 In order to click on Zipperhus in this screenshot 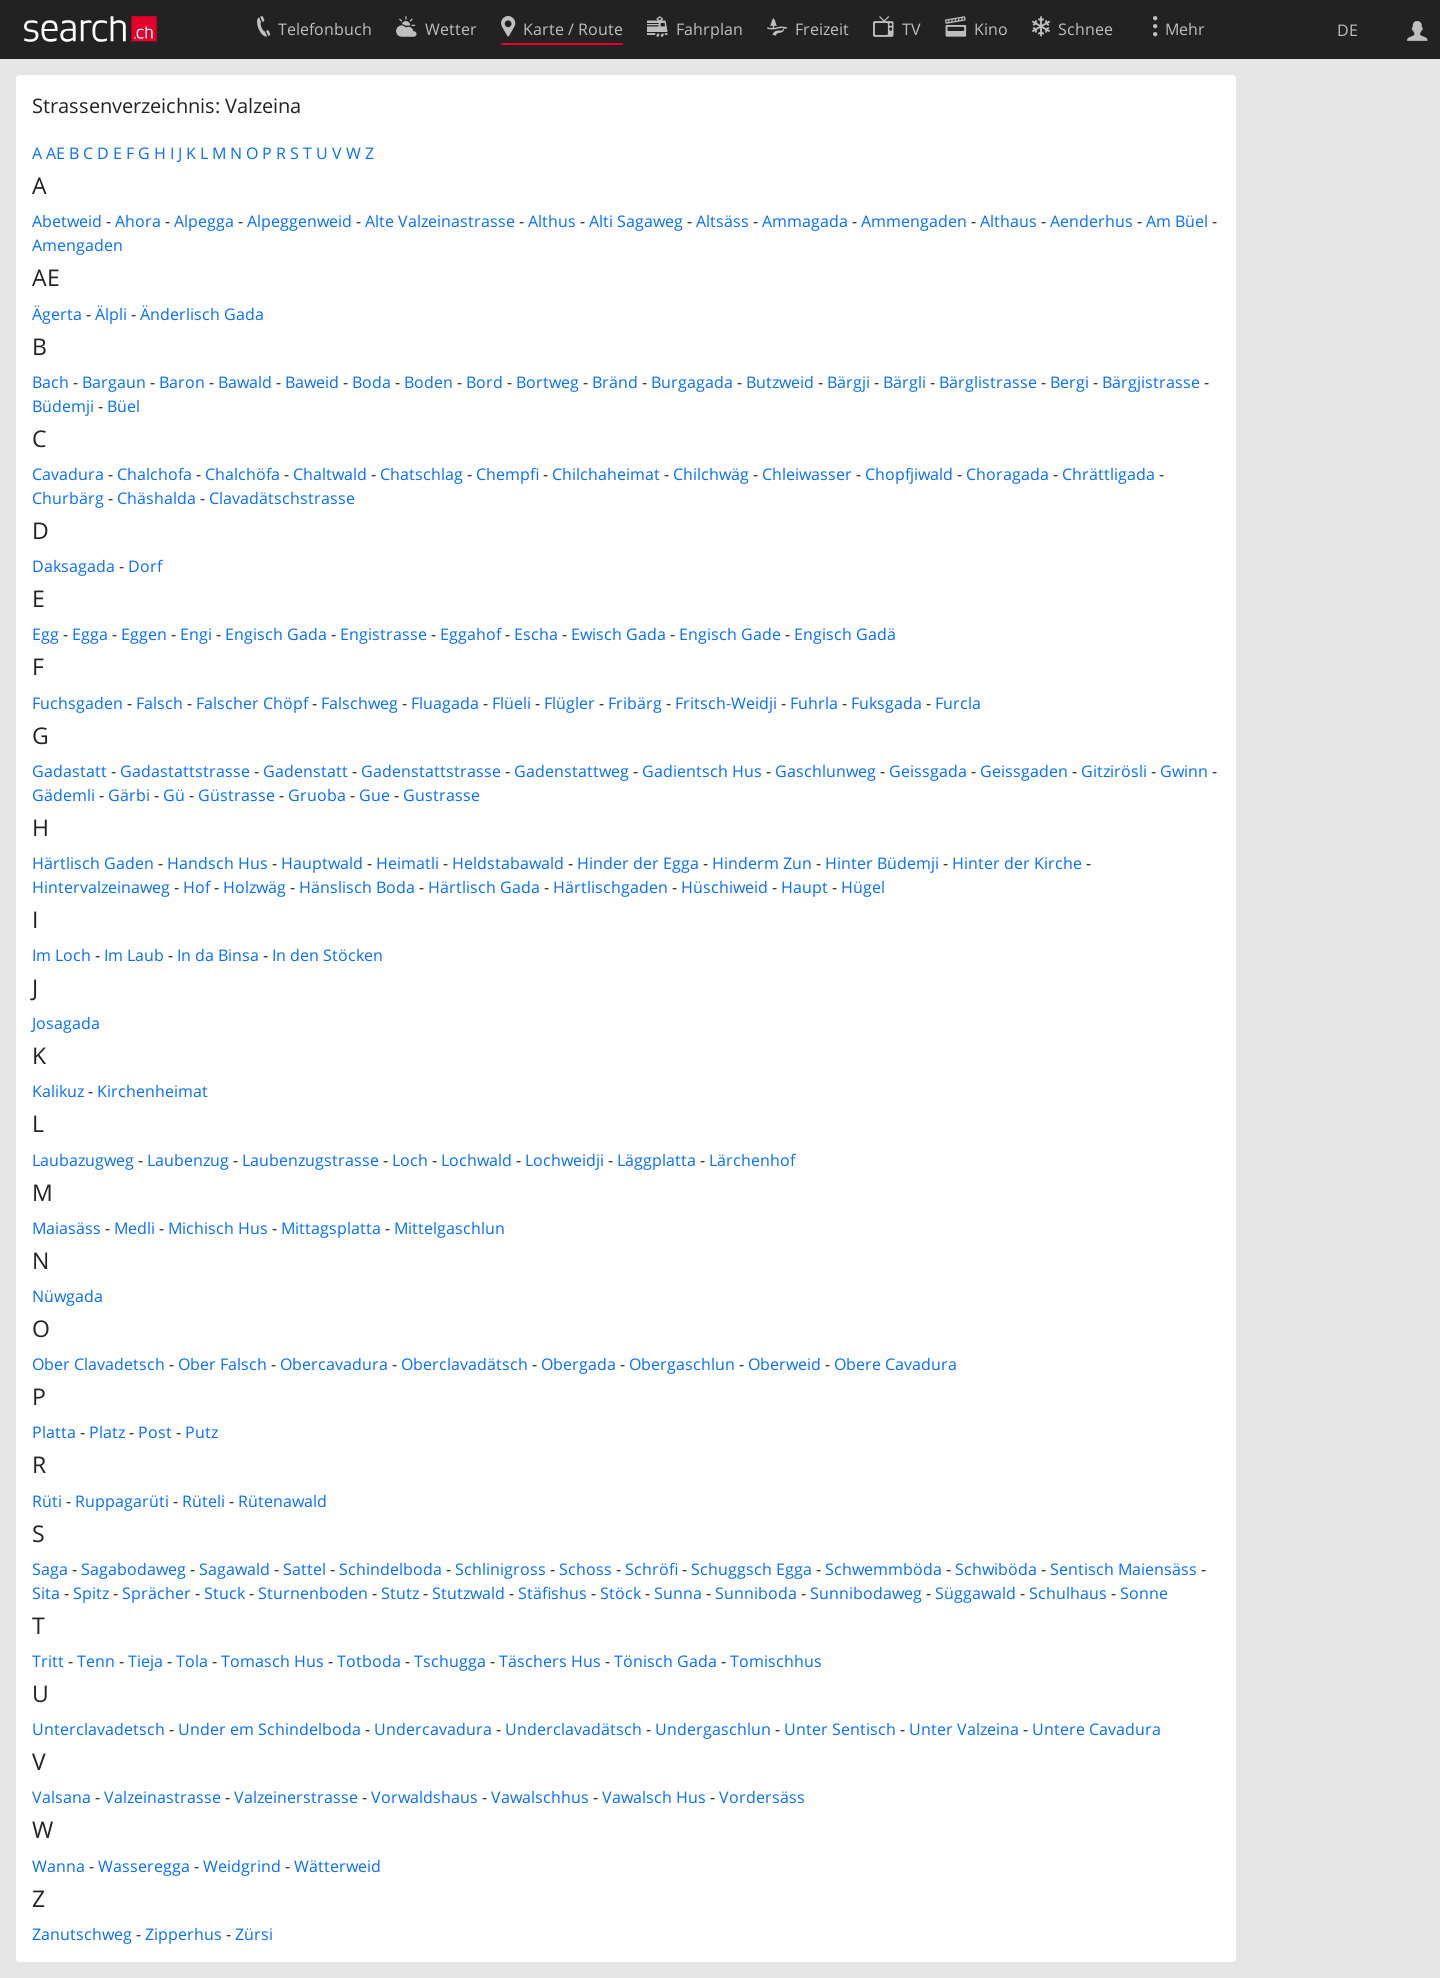, I will do `click(183, 1934)`.